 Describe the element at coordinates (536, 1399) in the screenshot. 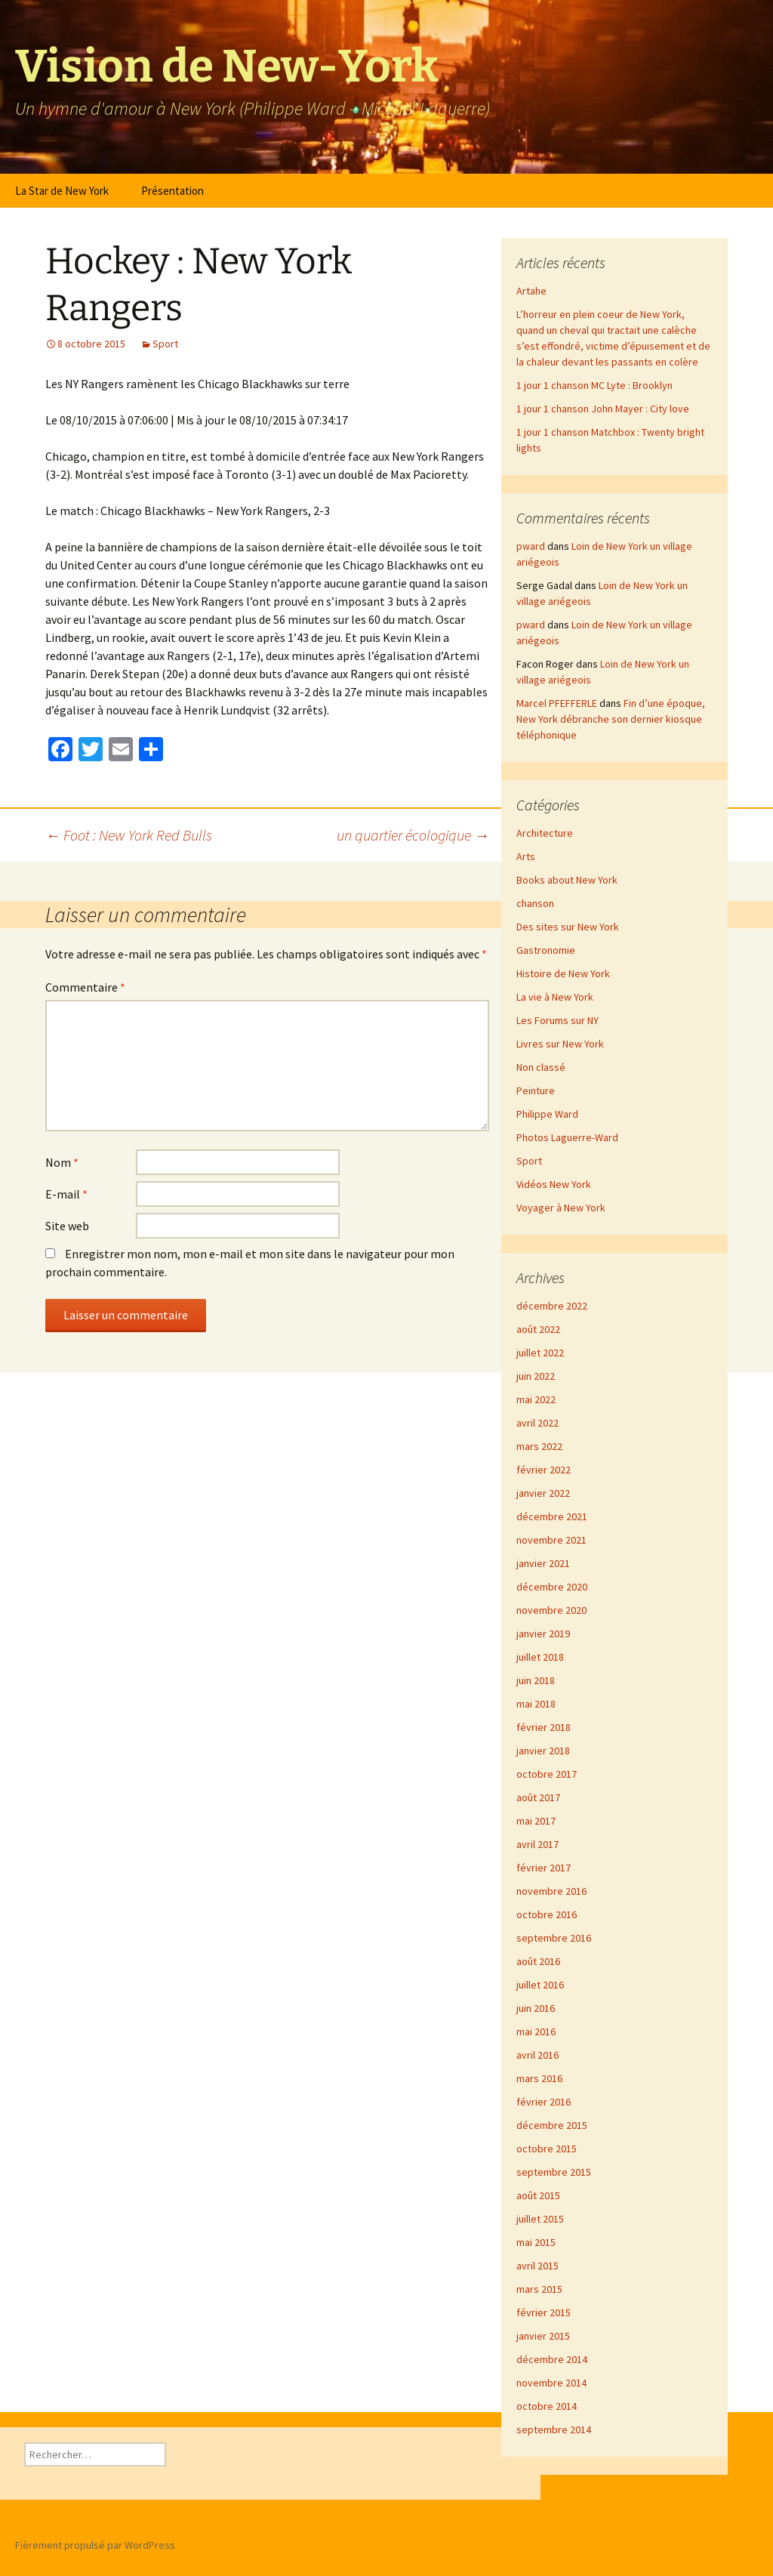

I see `mai 2022` at that location.